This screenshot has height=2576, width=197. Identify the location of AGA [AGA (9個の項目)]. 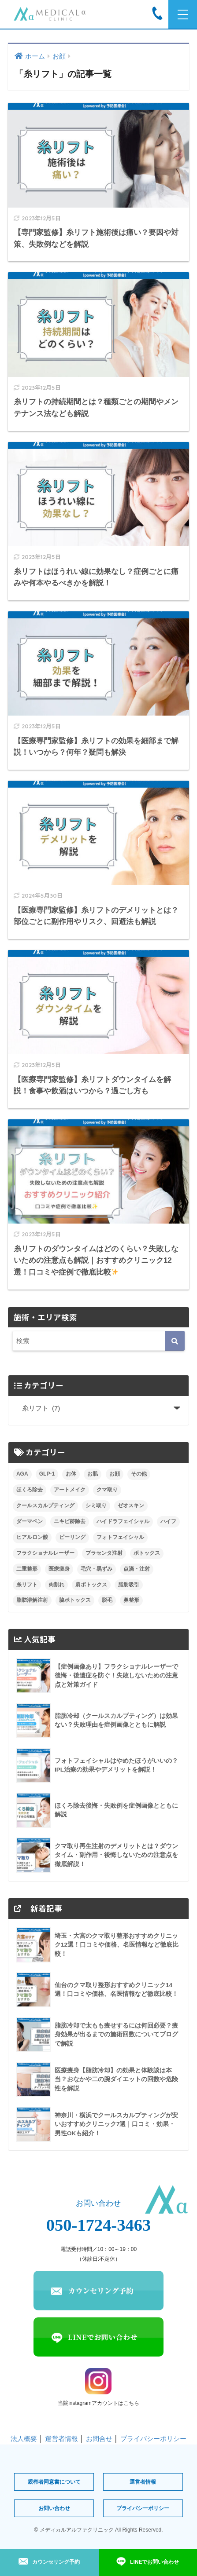
(22, 1474).